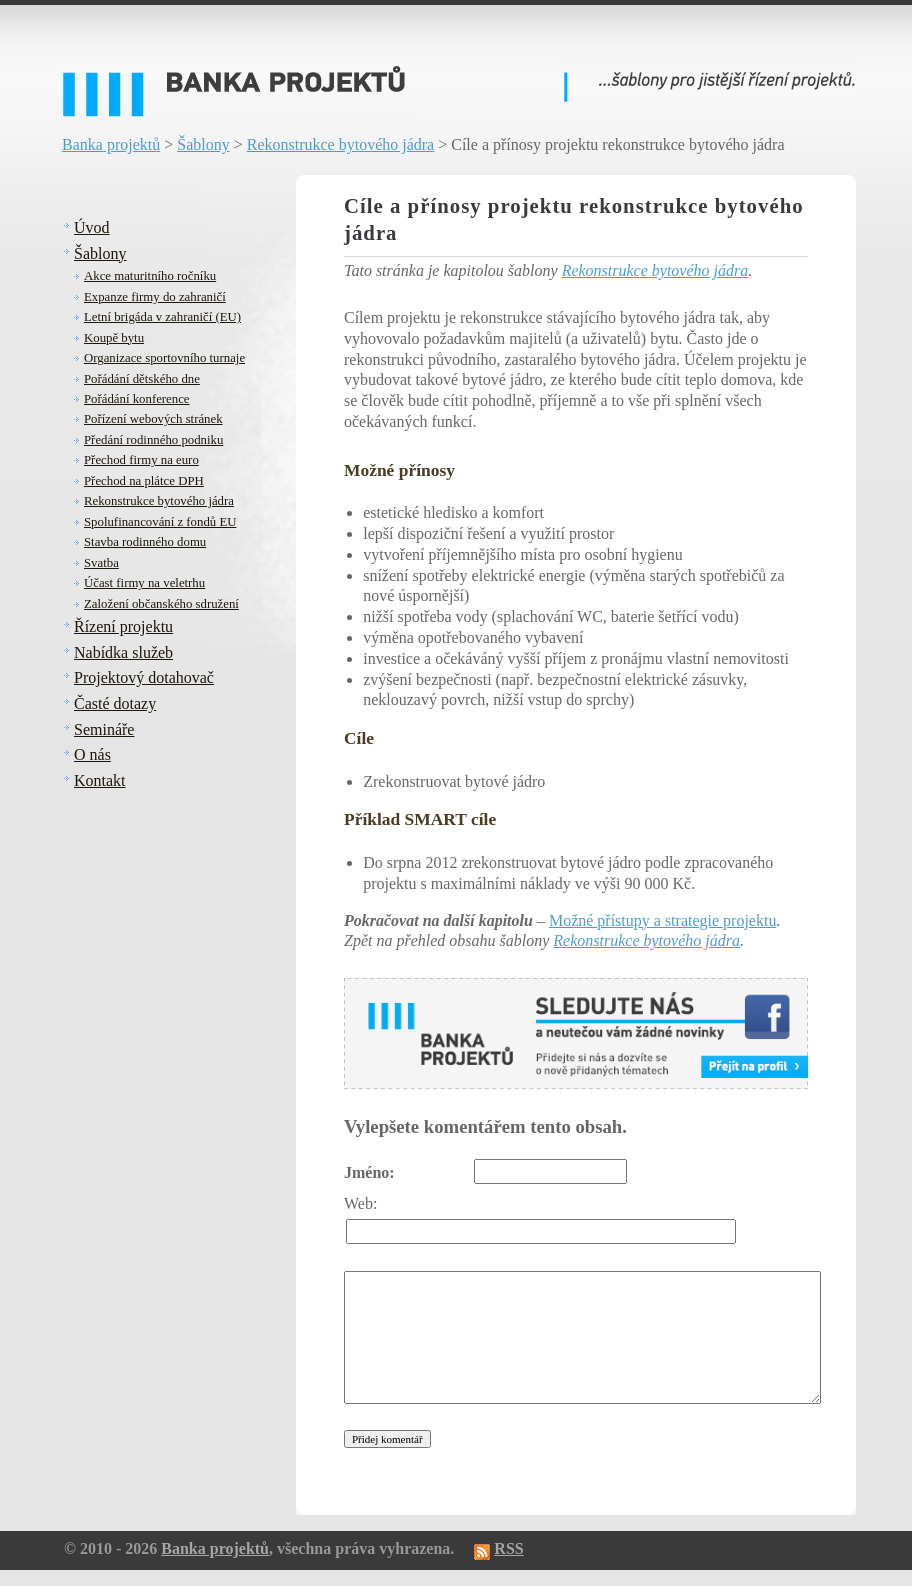 The image size is (912, 1586). Describe the element at coordinates (145, 542) in the screenshot. I see `Stavba rodinného domu` at that location.